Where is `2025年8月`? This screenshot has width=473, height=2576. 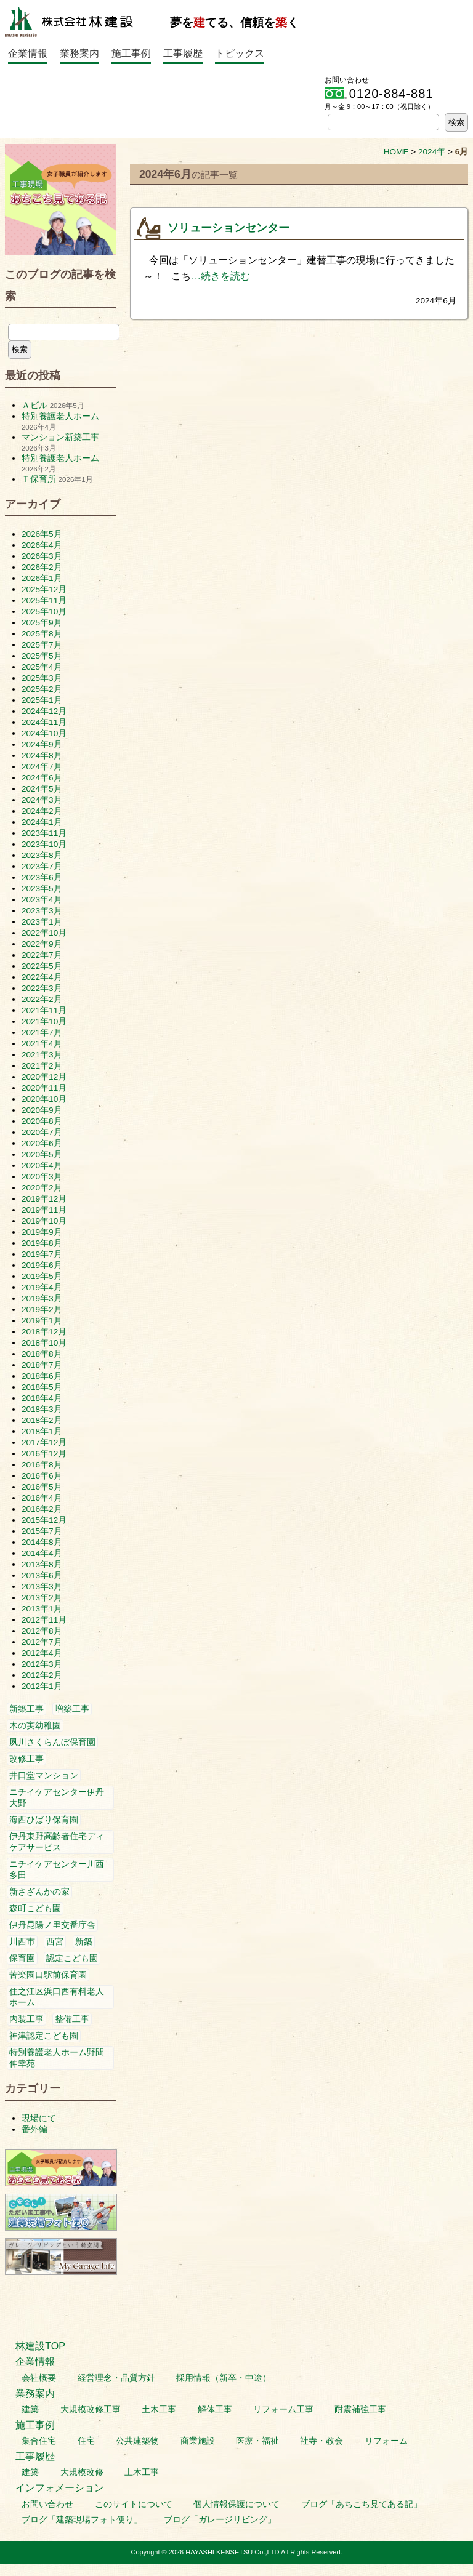
2025年8月 is located at coordinates (42, 633).